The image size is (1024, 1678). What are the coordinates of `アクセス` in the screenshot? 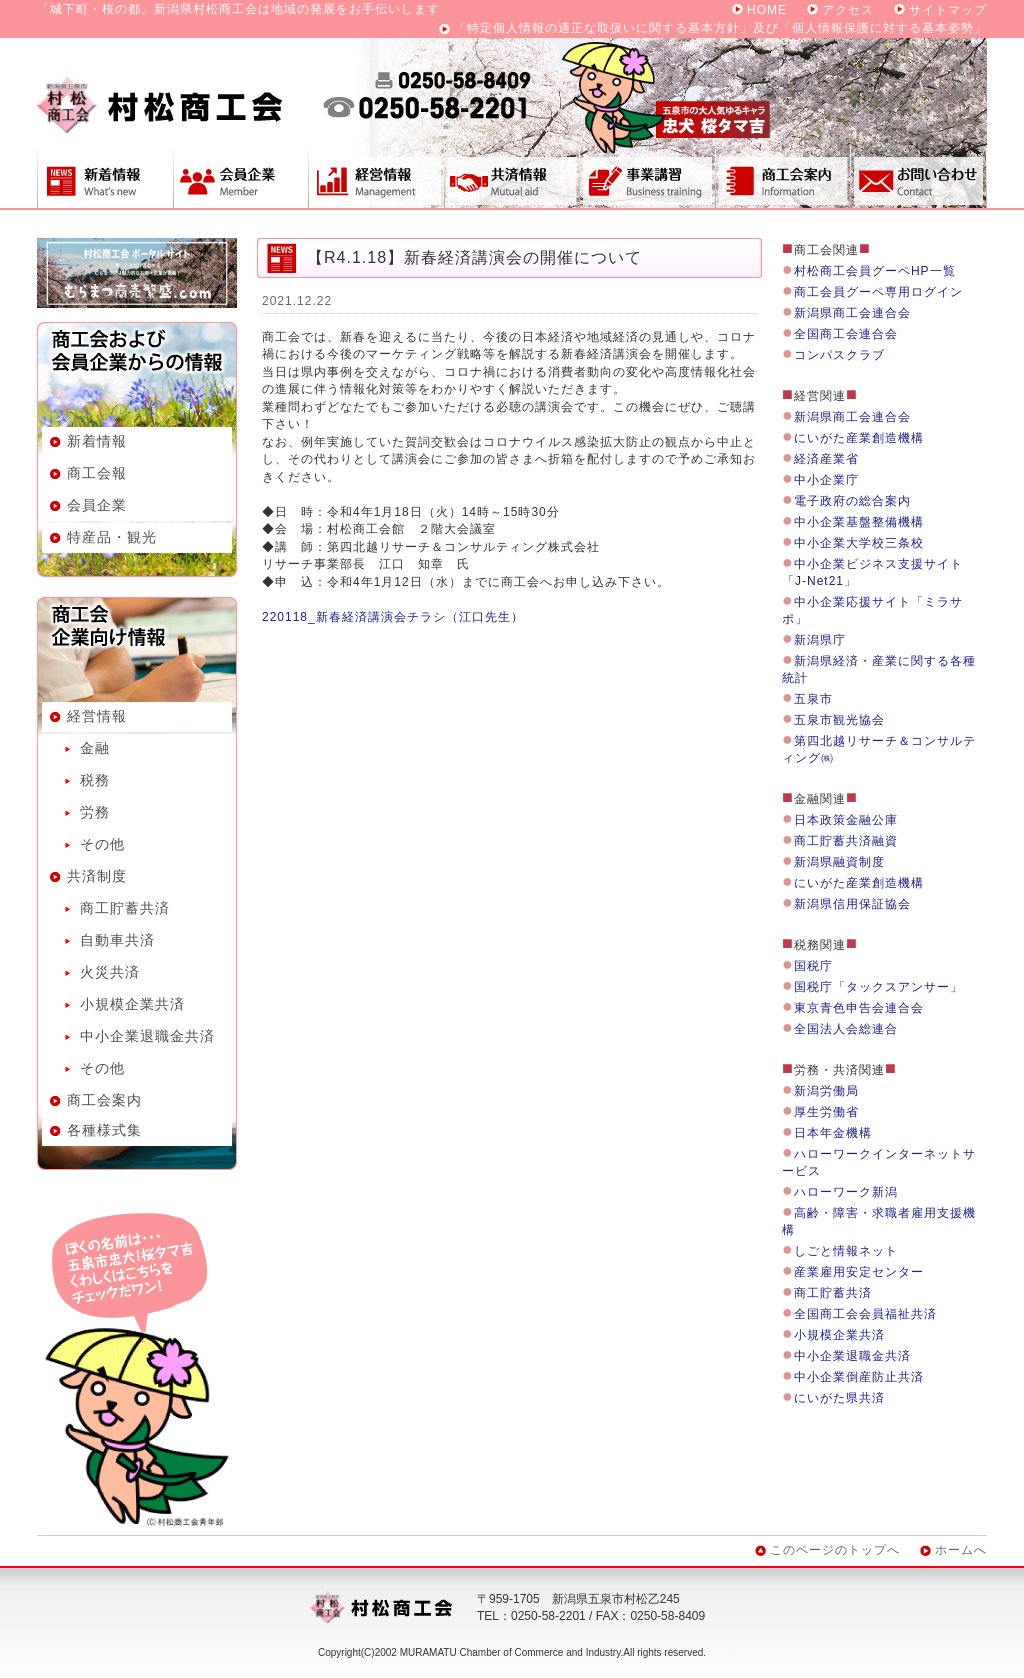 It's located at (848, 10).